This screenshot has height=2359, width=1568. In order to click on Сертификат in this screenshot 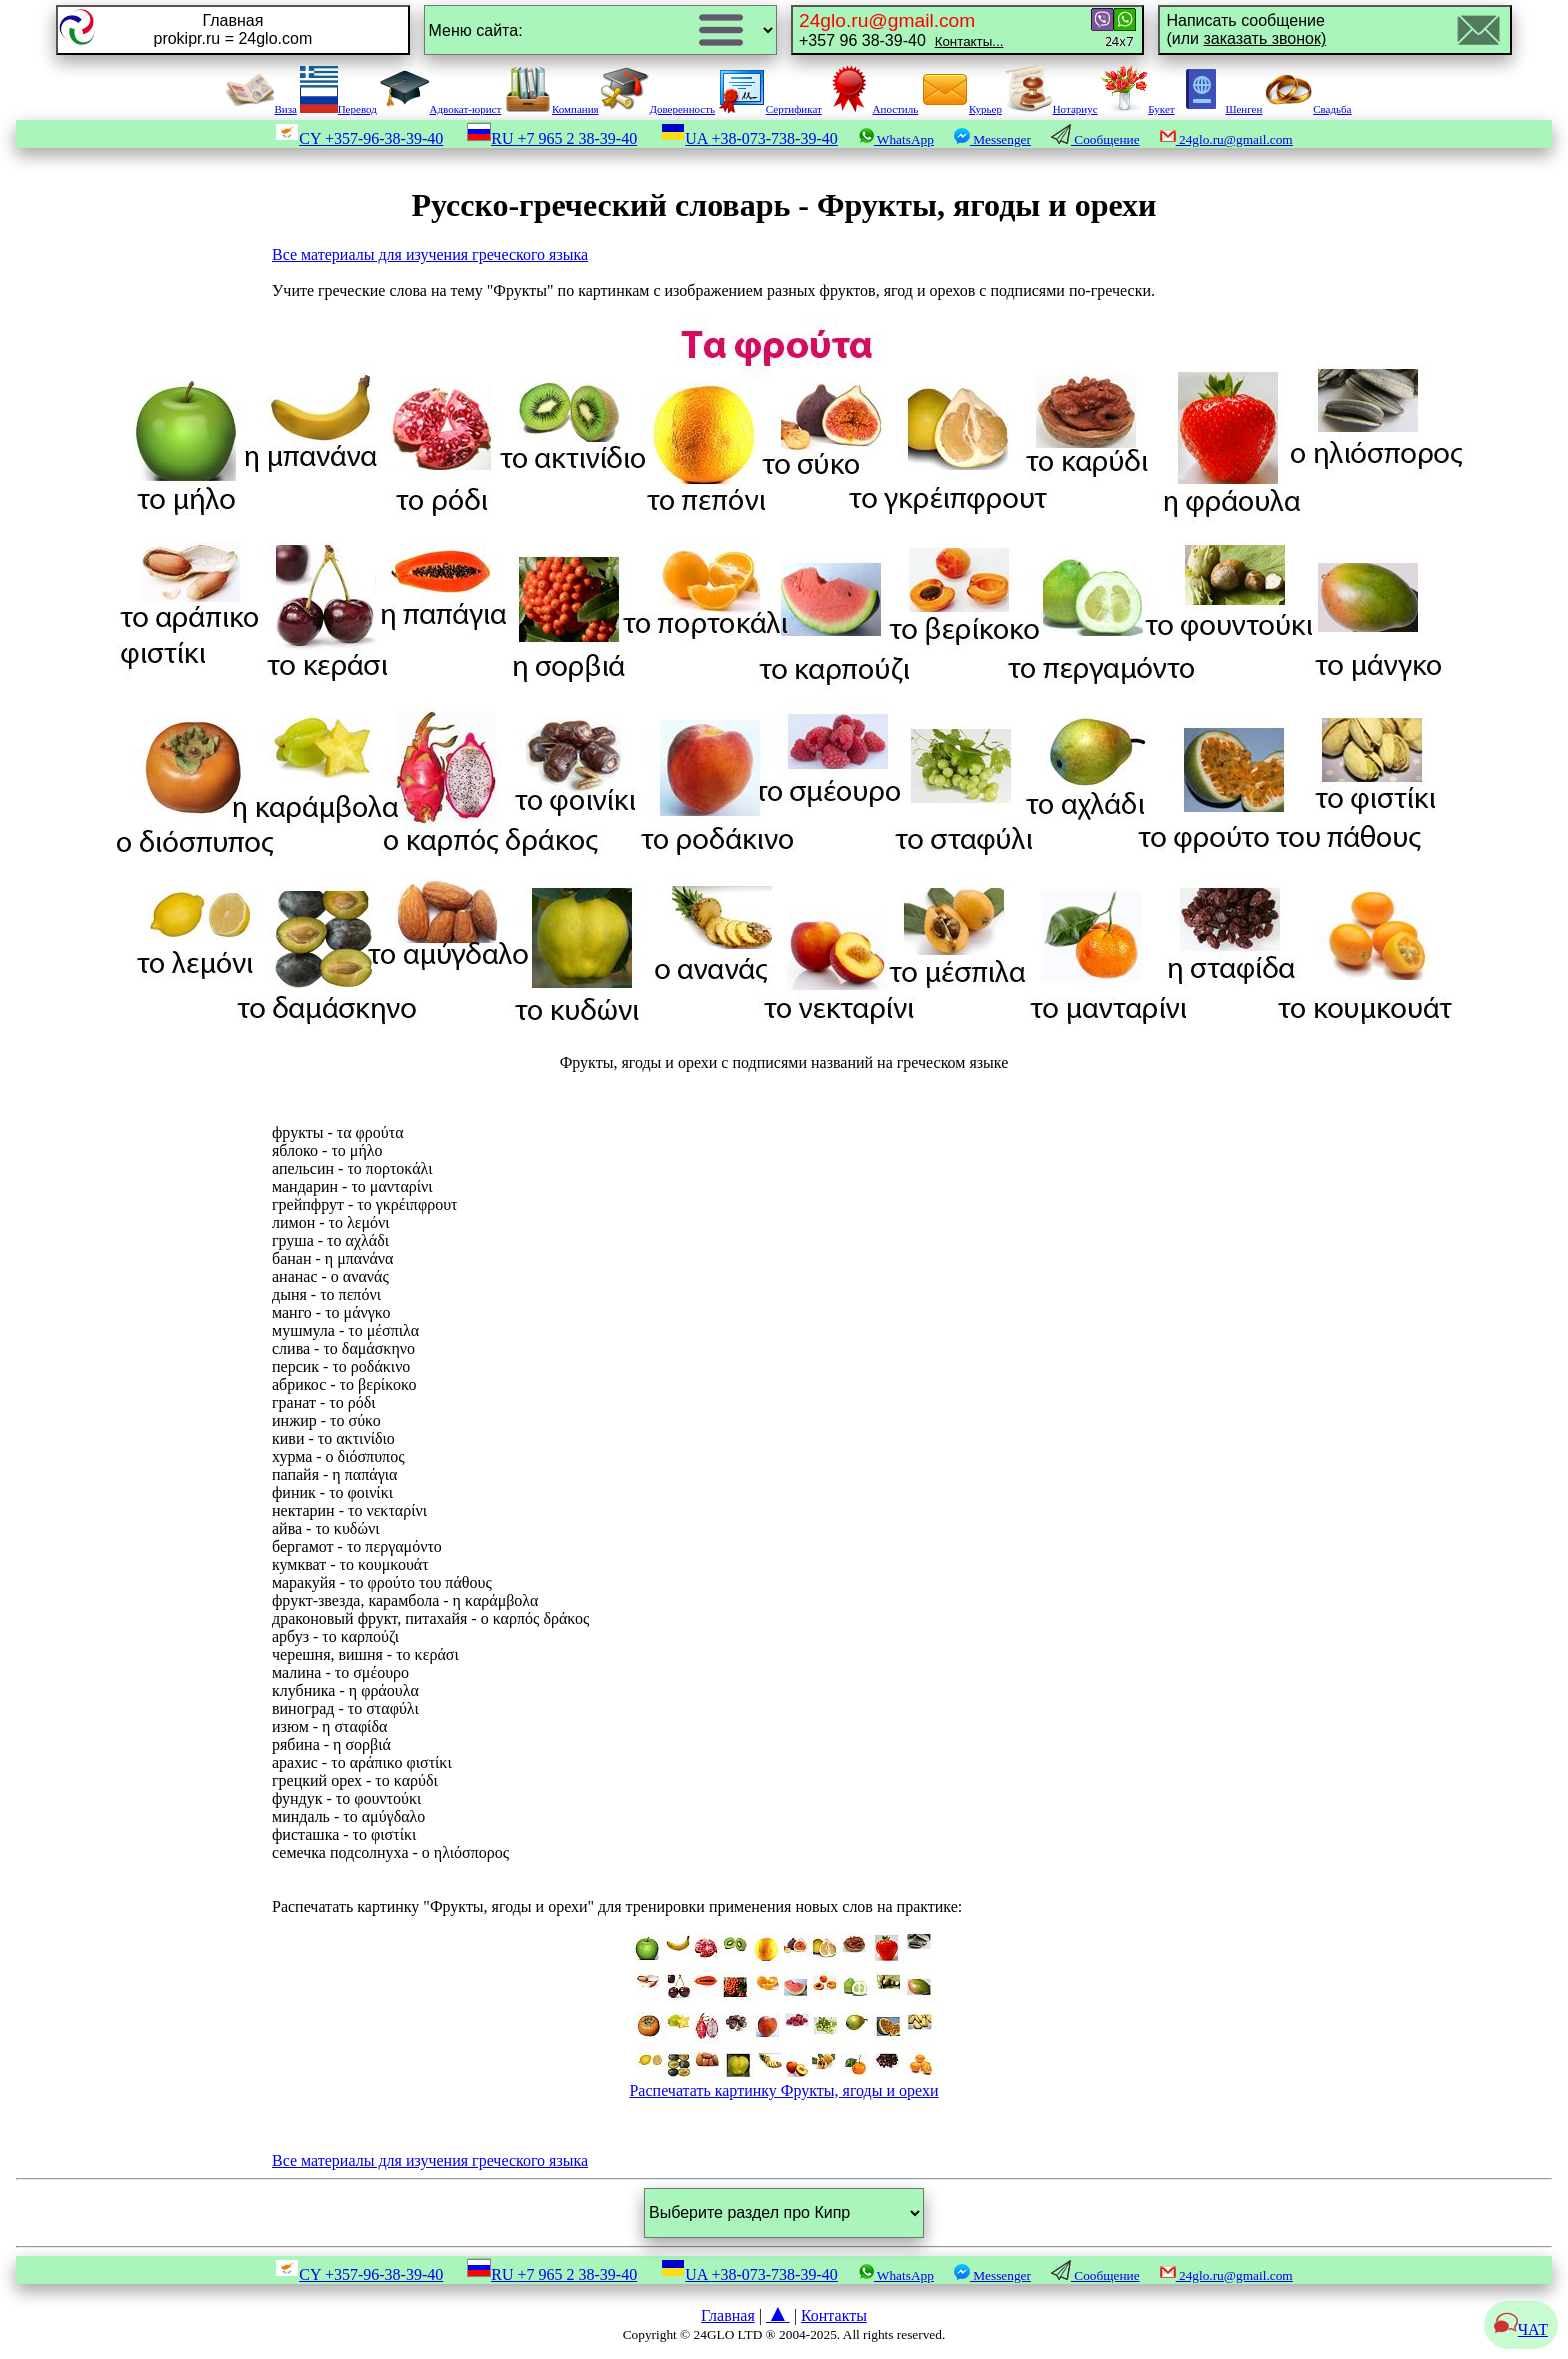, I will do `click(770, 109)`.